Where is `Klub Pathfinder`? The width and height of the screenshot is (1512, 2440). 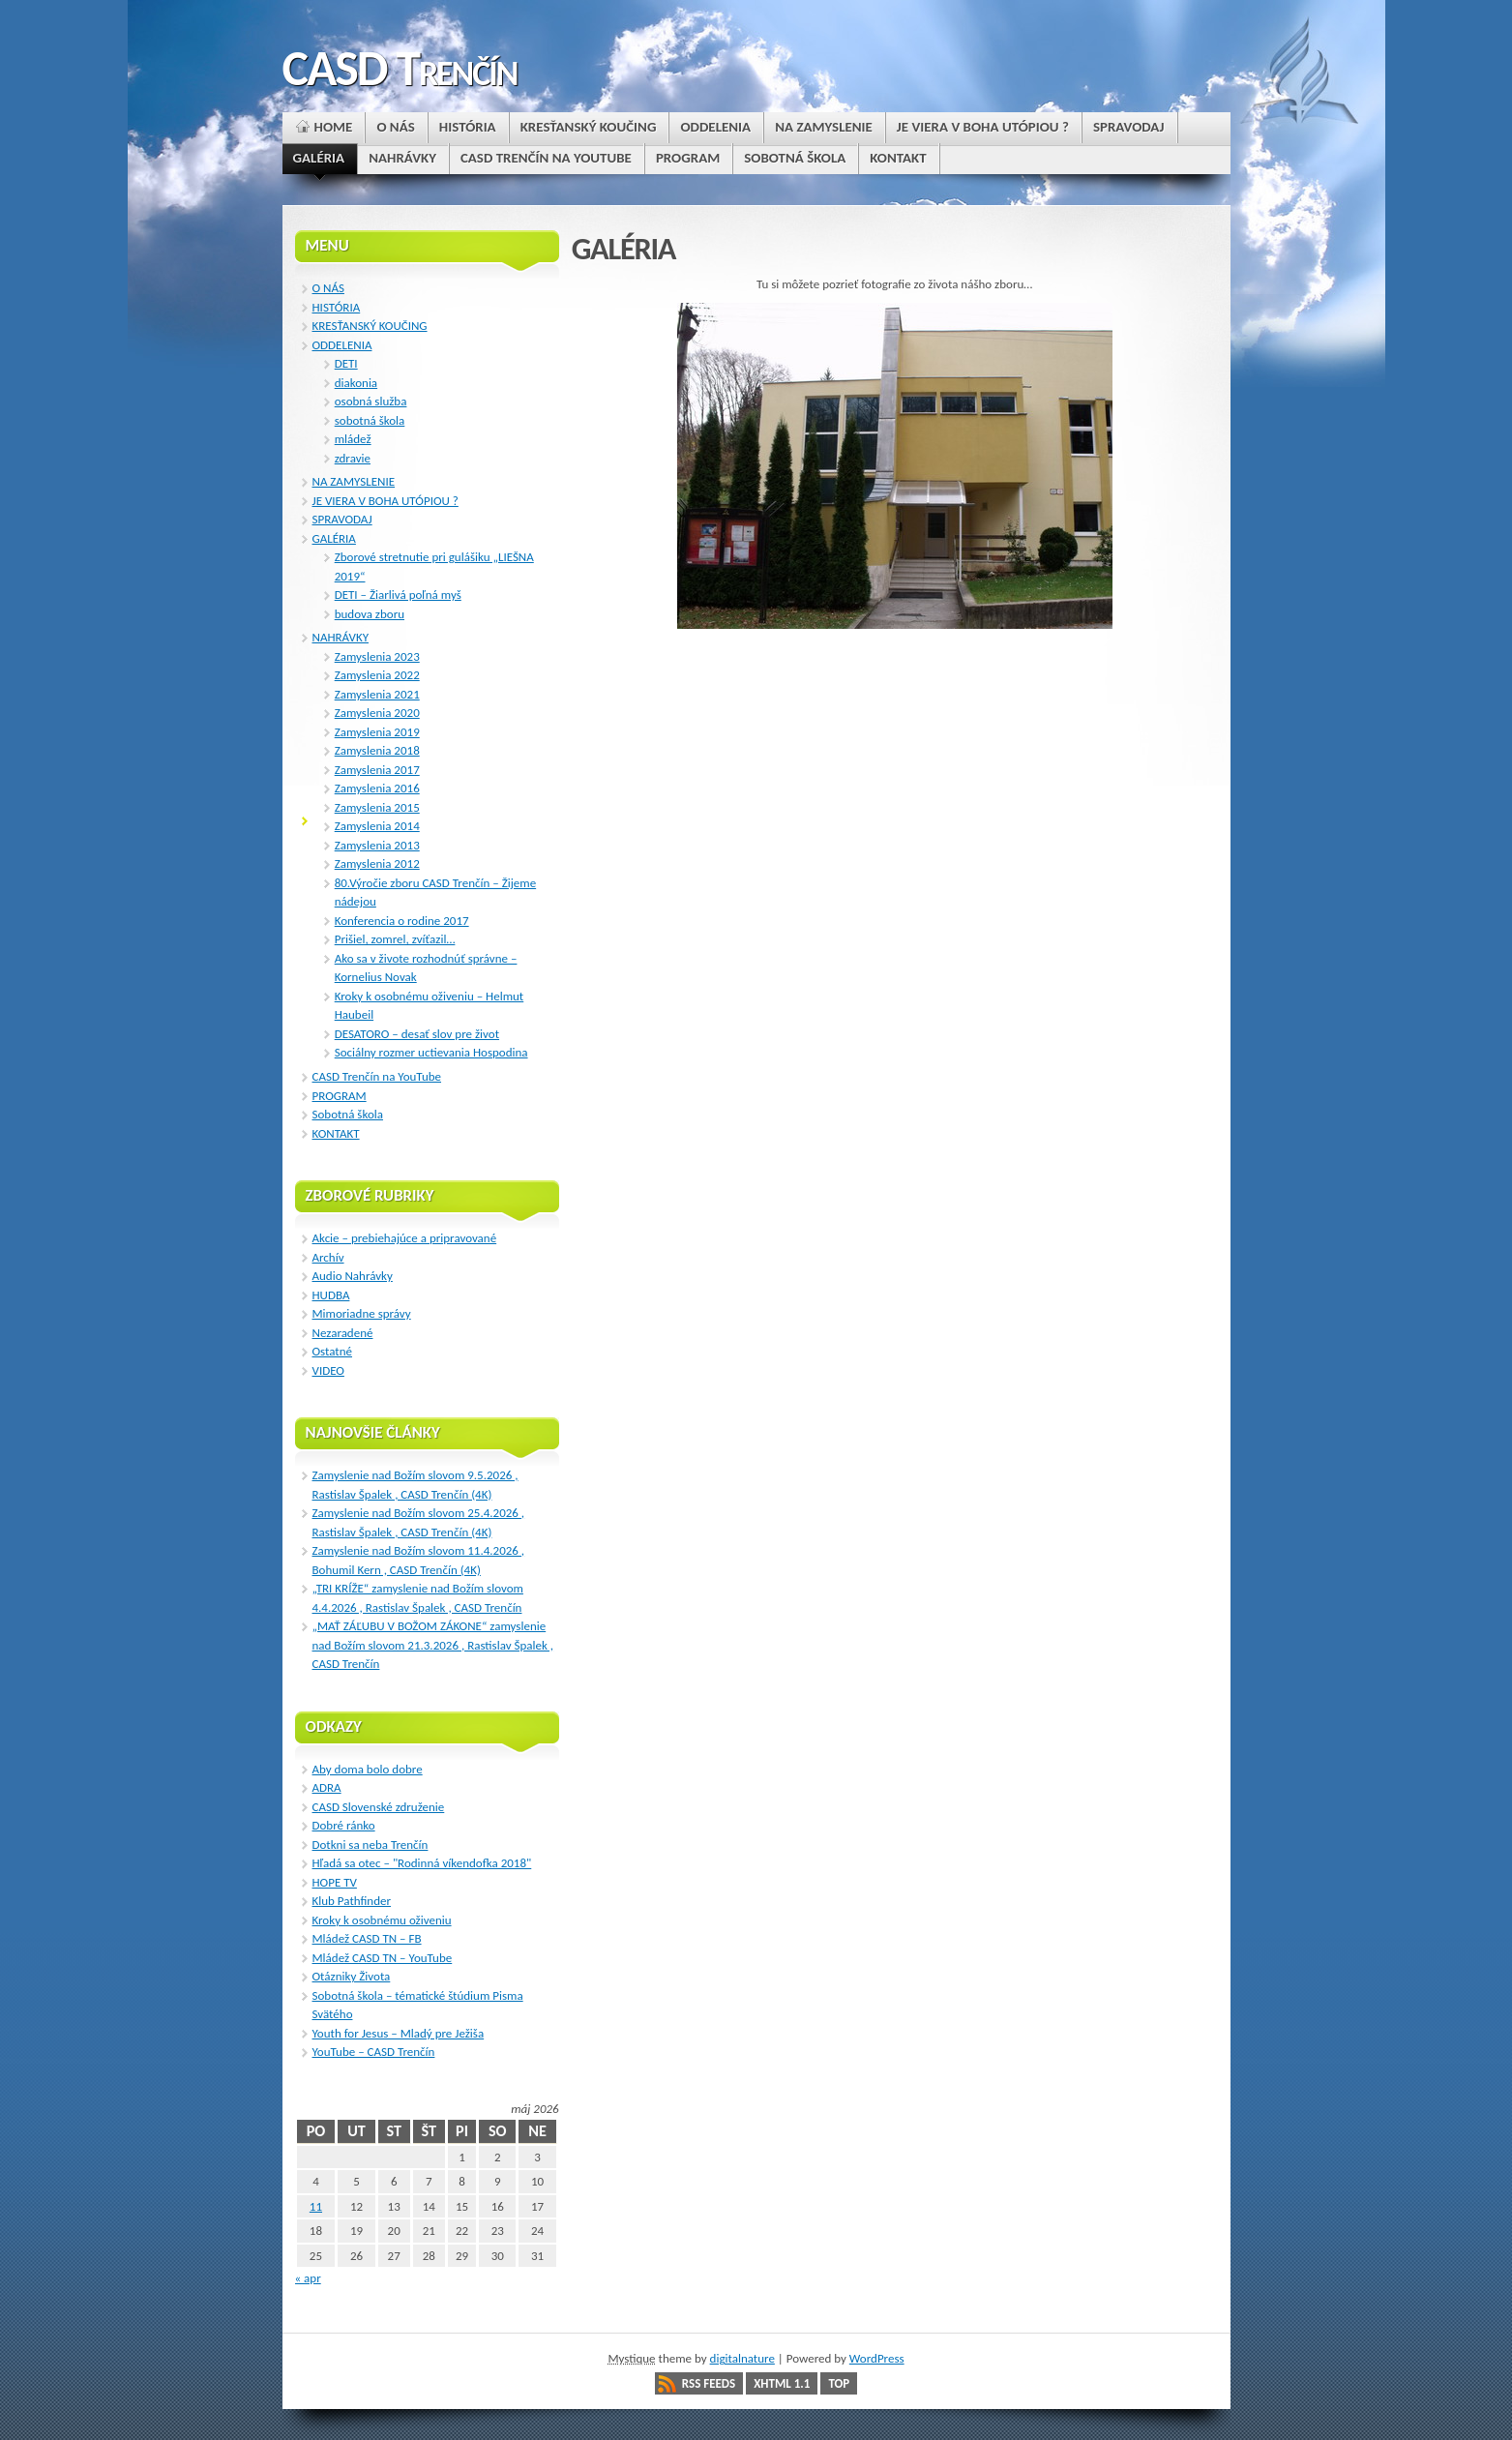
Klub Pathfinder is located at coordinates (352, 1900).